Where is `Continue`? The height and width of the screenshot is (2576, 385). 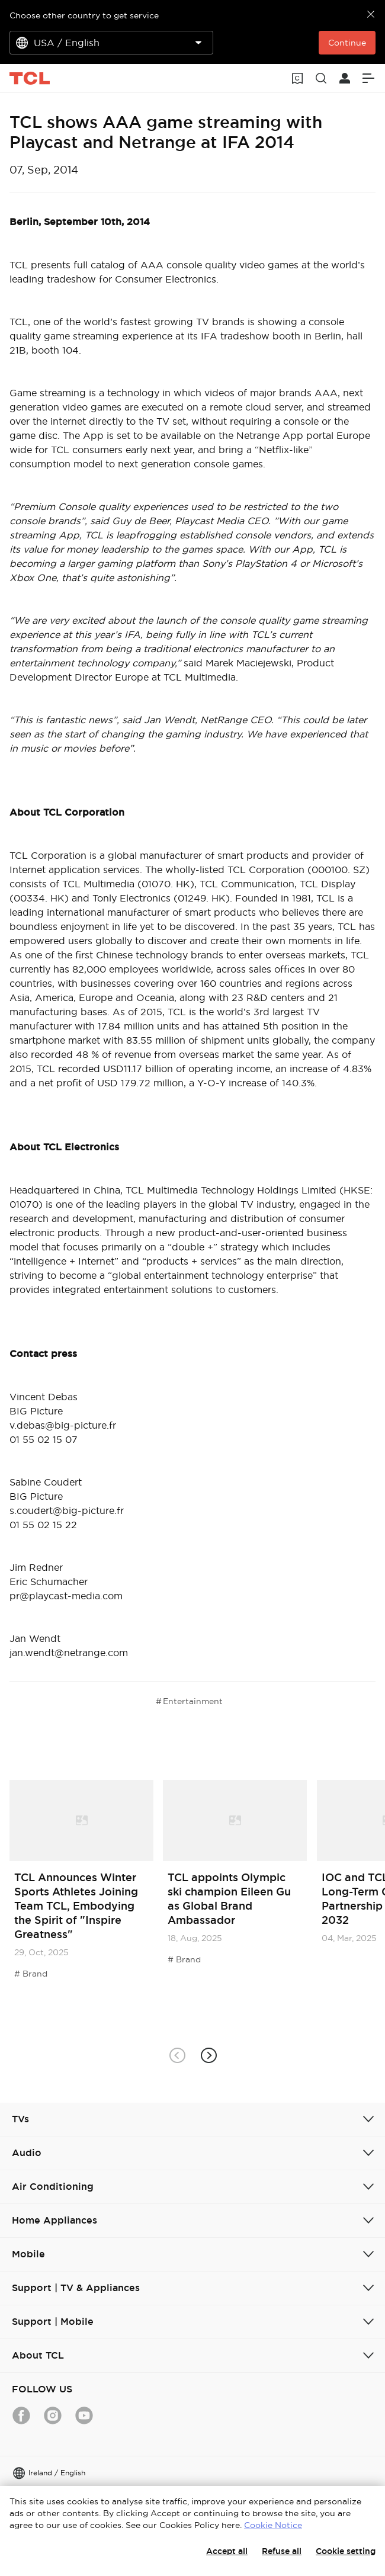 Continue is located at coordinates (347, 42).